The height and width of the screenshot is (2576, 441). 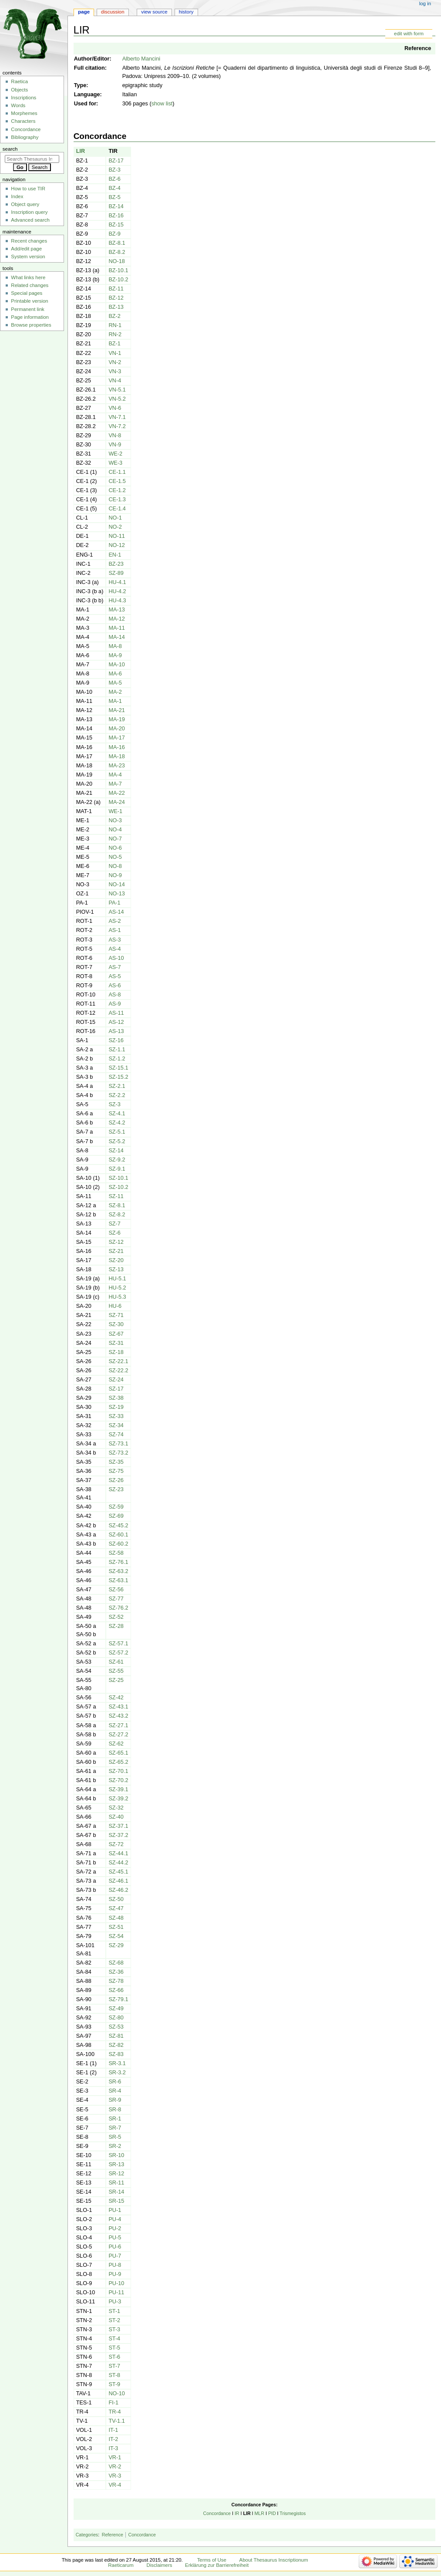 I want to click on SZ-26, so click(x=116, y=1480).